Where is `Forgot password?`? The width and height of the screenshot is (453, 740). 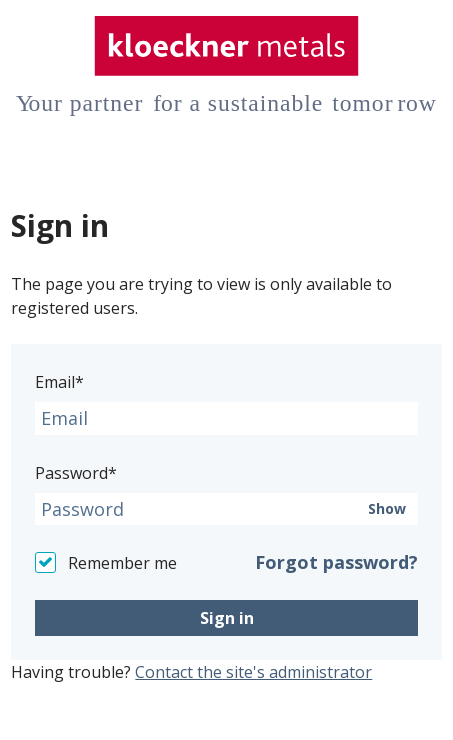 Forgot password? is located at coordinates (336, 562).